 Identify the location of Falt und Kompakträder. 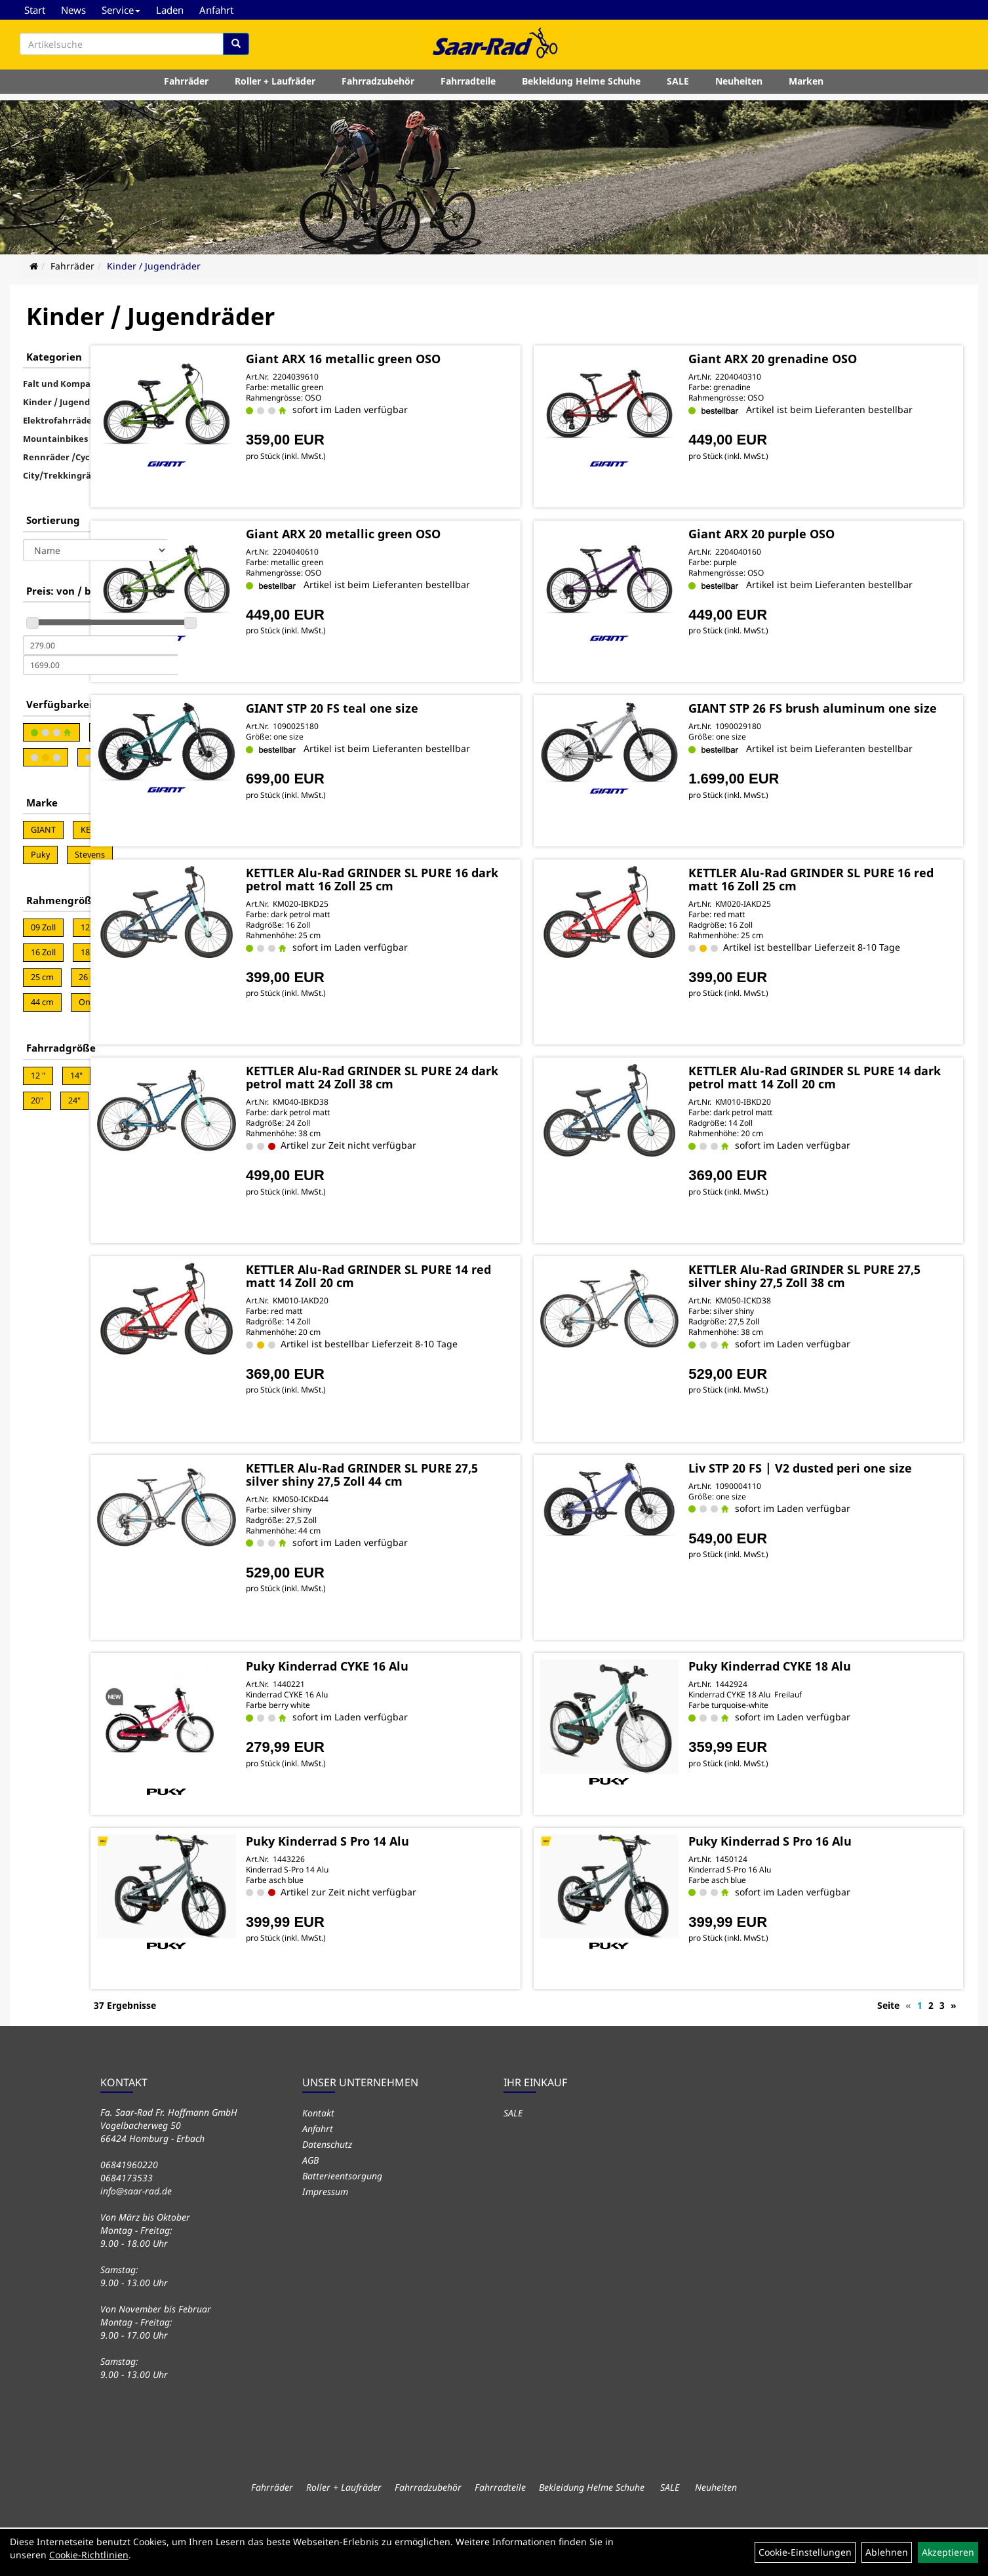
(73, 383).